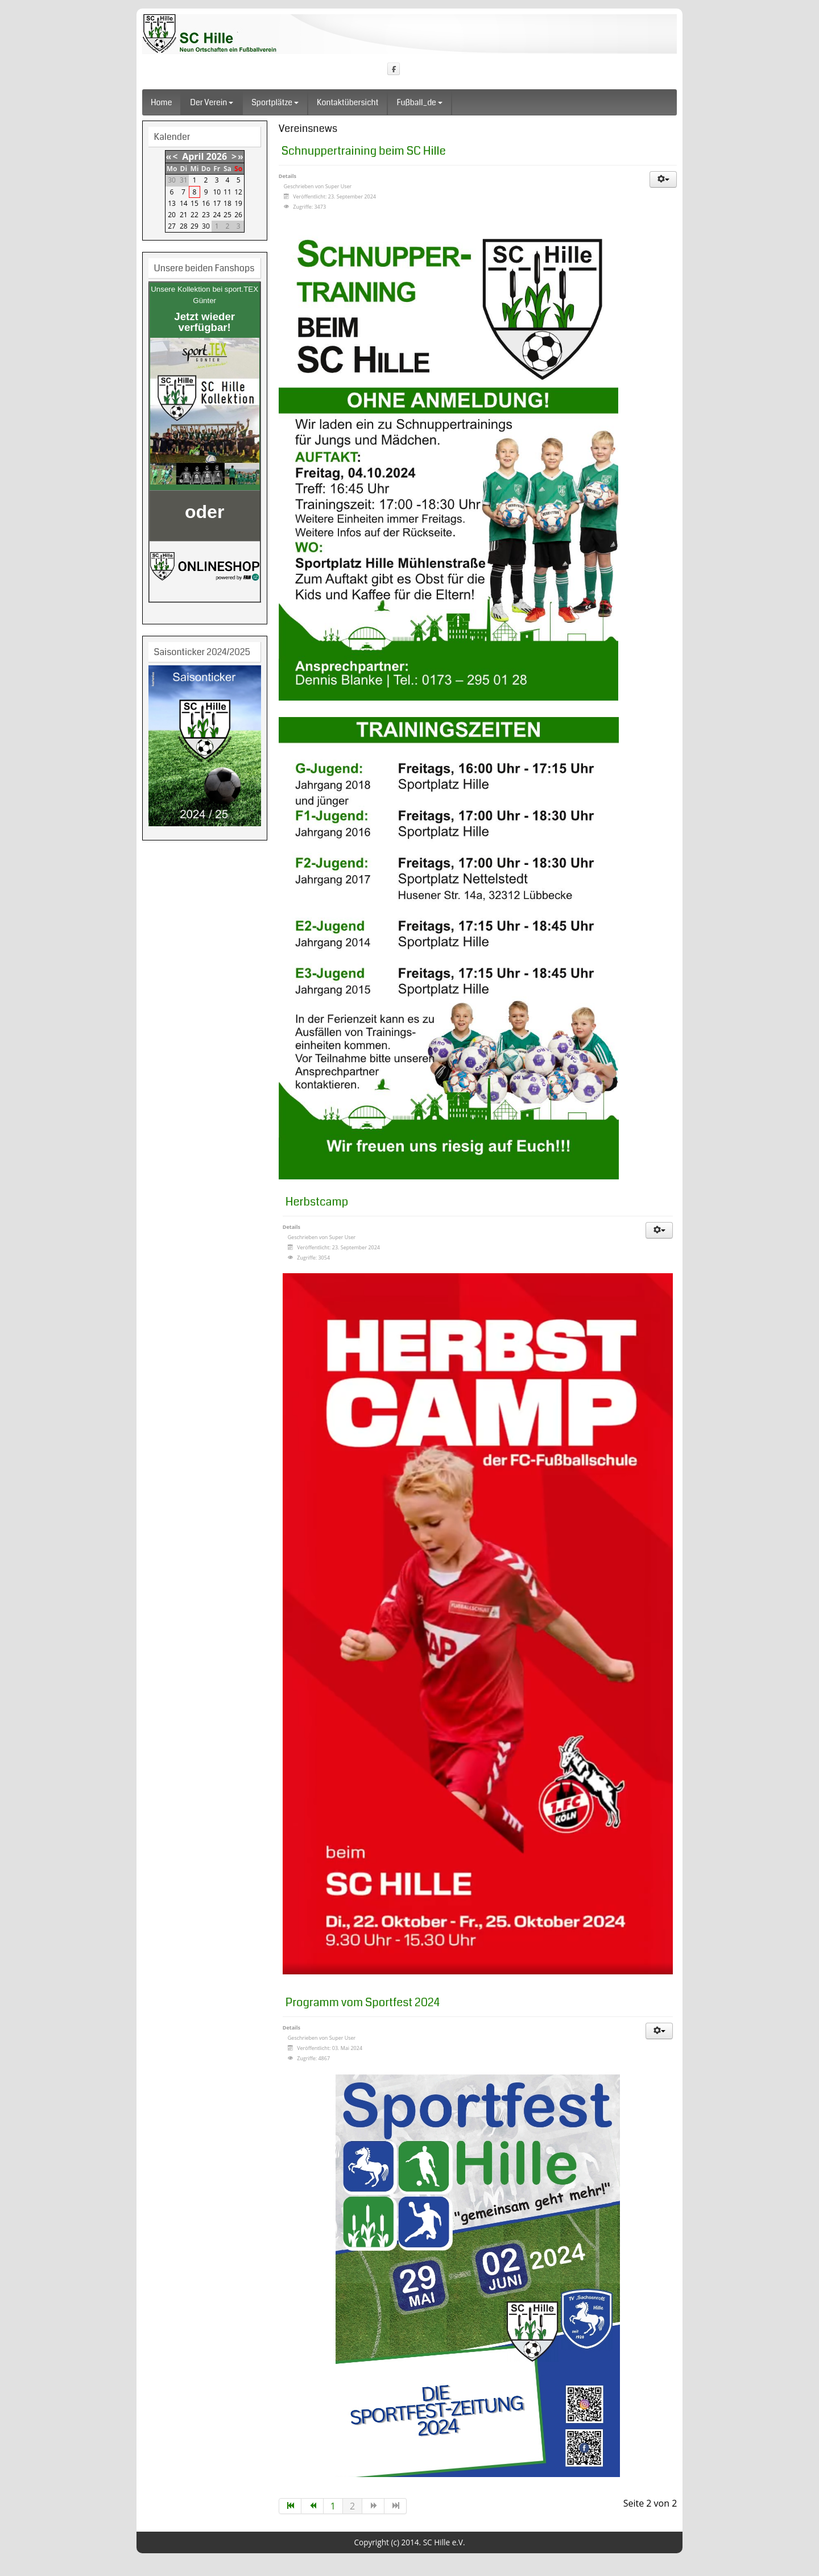  I want to click on 24, so click(217, 215).